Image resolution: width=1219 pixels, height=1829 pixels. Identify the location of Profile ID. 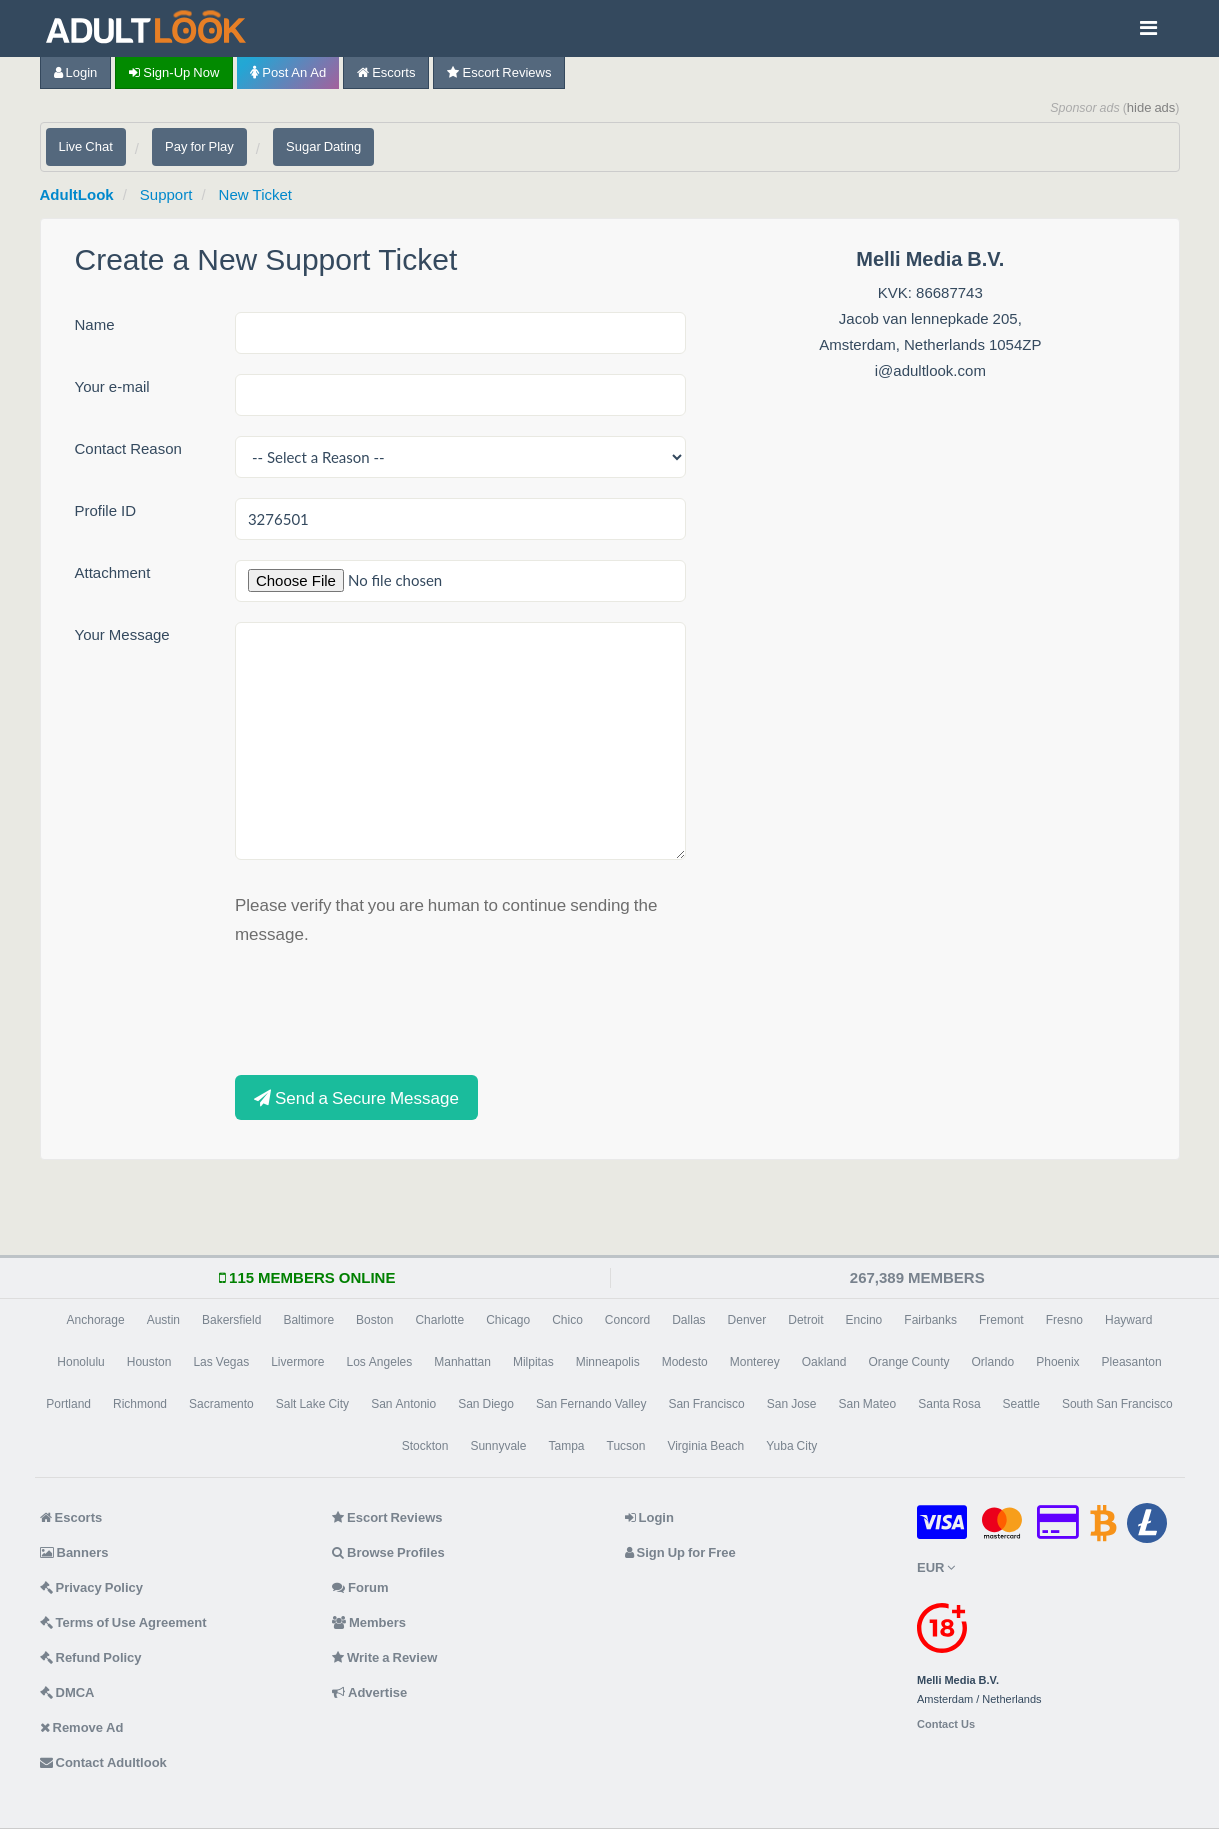
(106, 510).